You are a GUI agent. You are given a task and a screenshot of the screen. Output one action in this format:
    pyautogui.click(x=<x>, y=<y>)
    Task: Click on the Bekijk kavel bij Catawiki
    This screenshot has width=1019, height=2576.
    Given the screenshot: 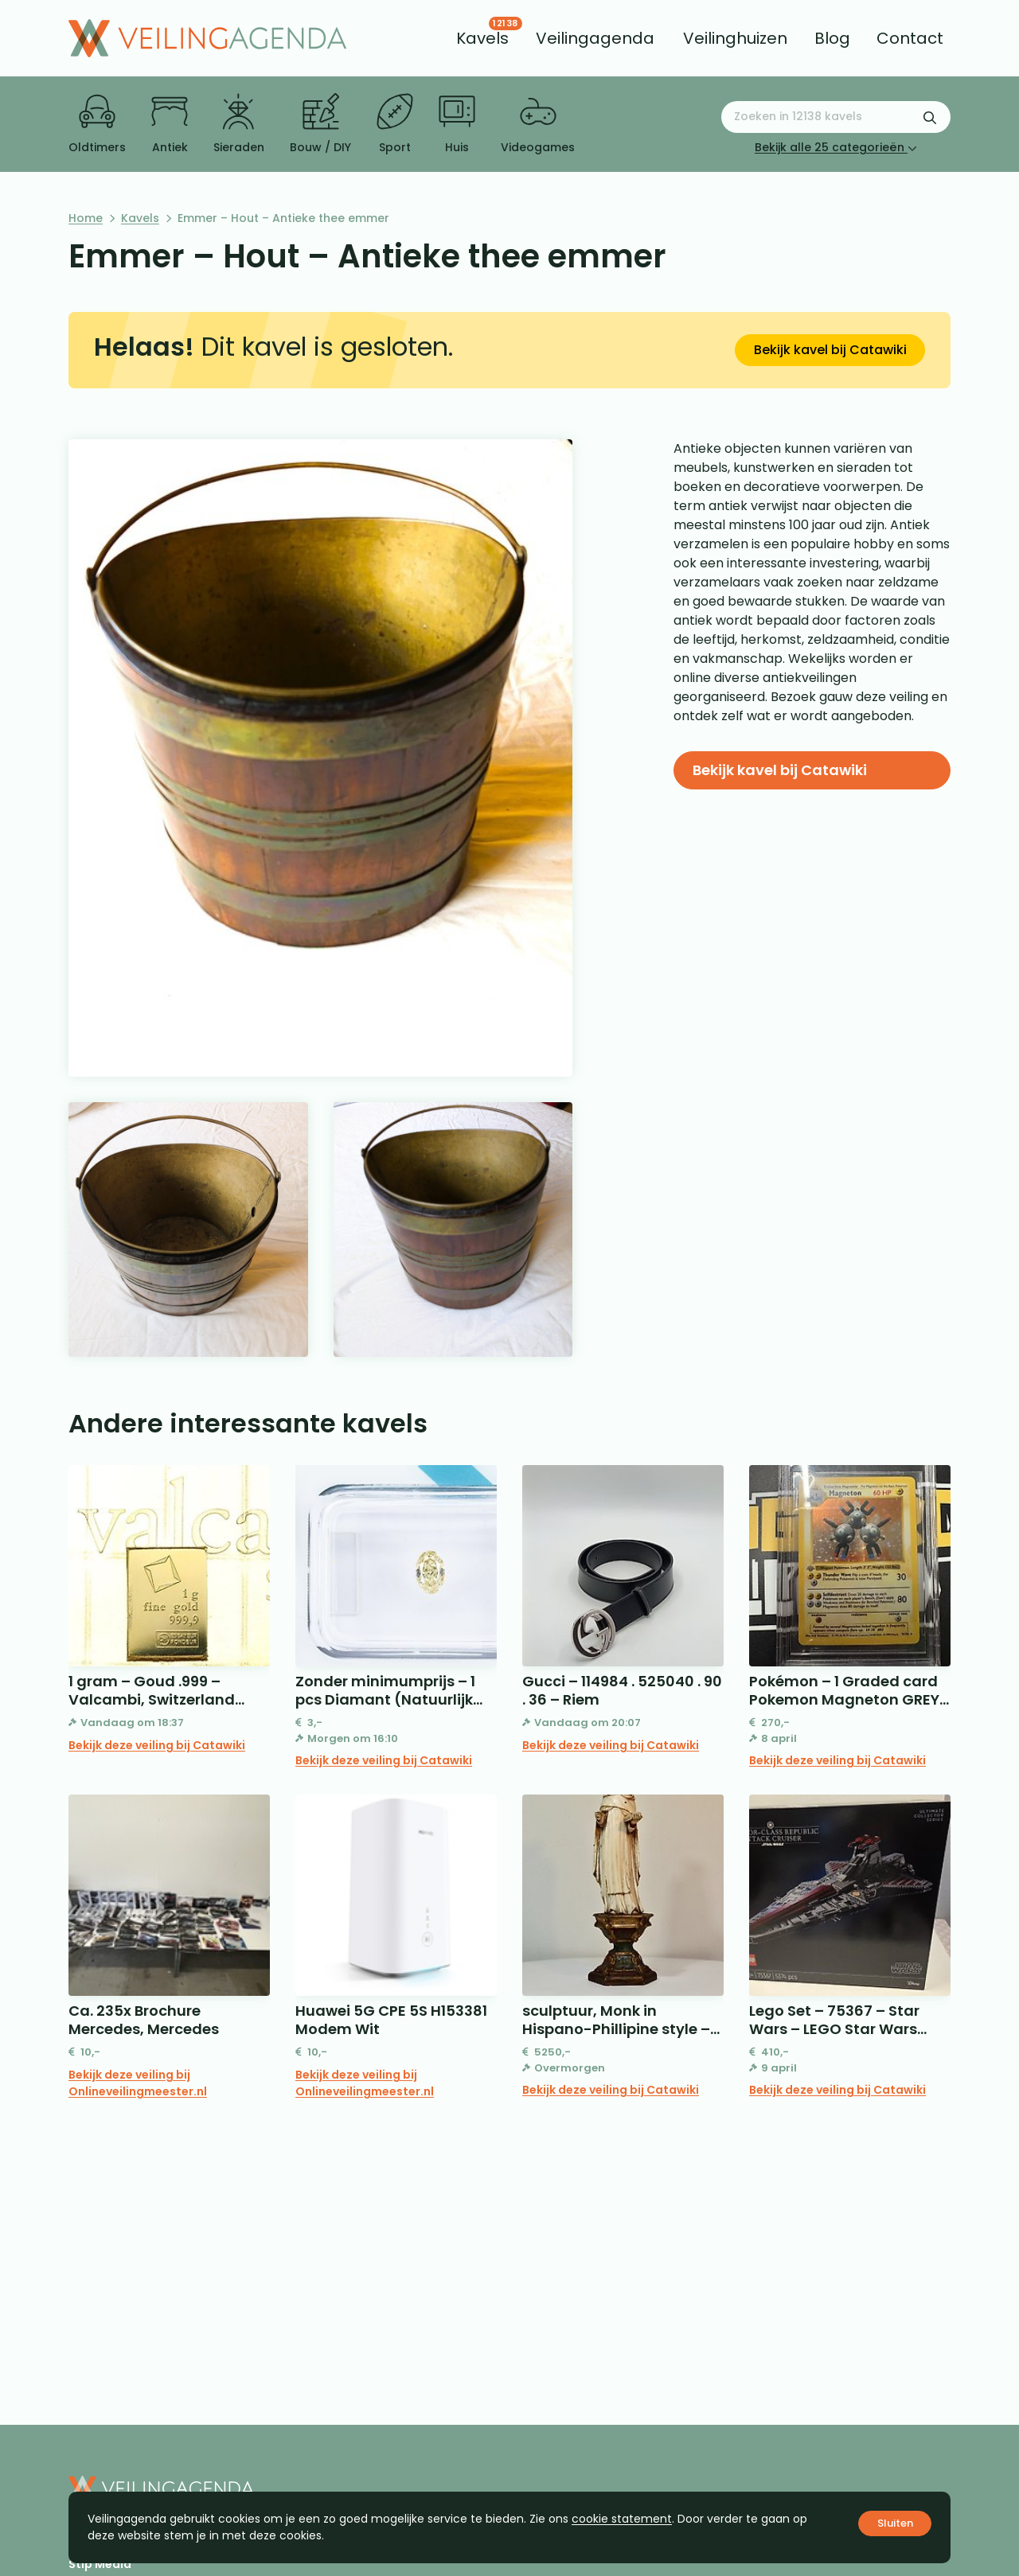 What is the action you would take?
    pyautogui.click(x=830, y=350)
    